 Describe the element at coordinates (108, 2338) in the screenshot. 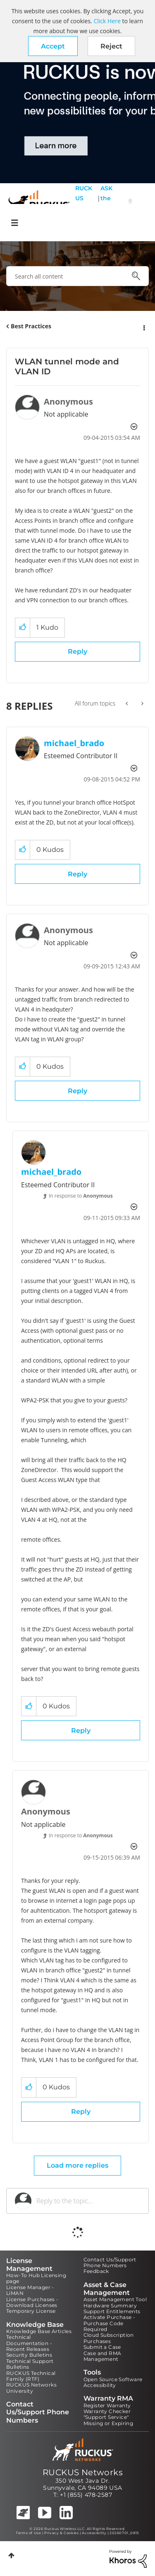

I see `Cloud Subscription Purchases` at that location.